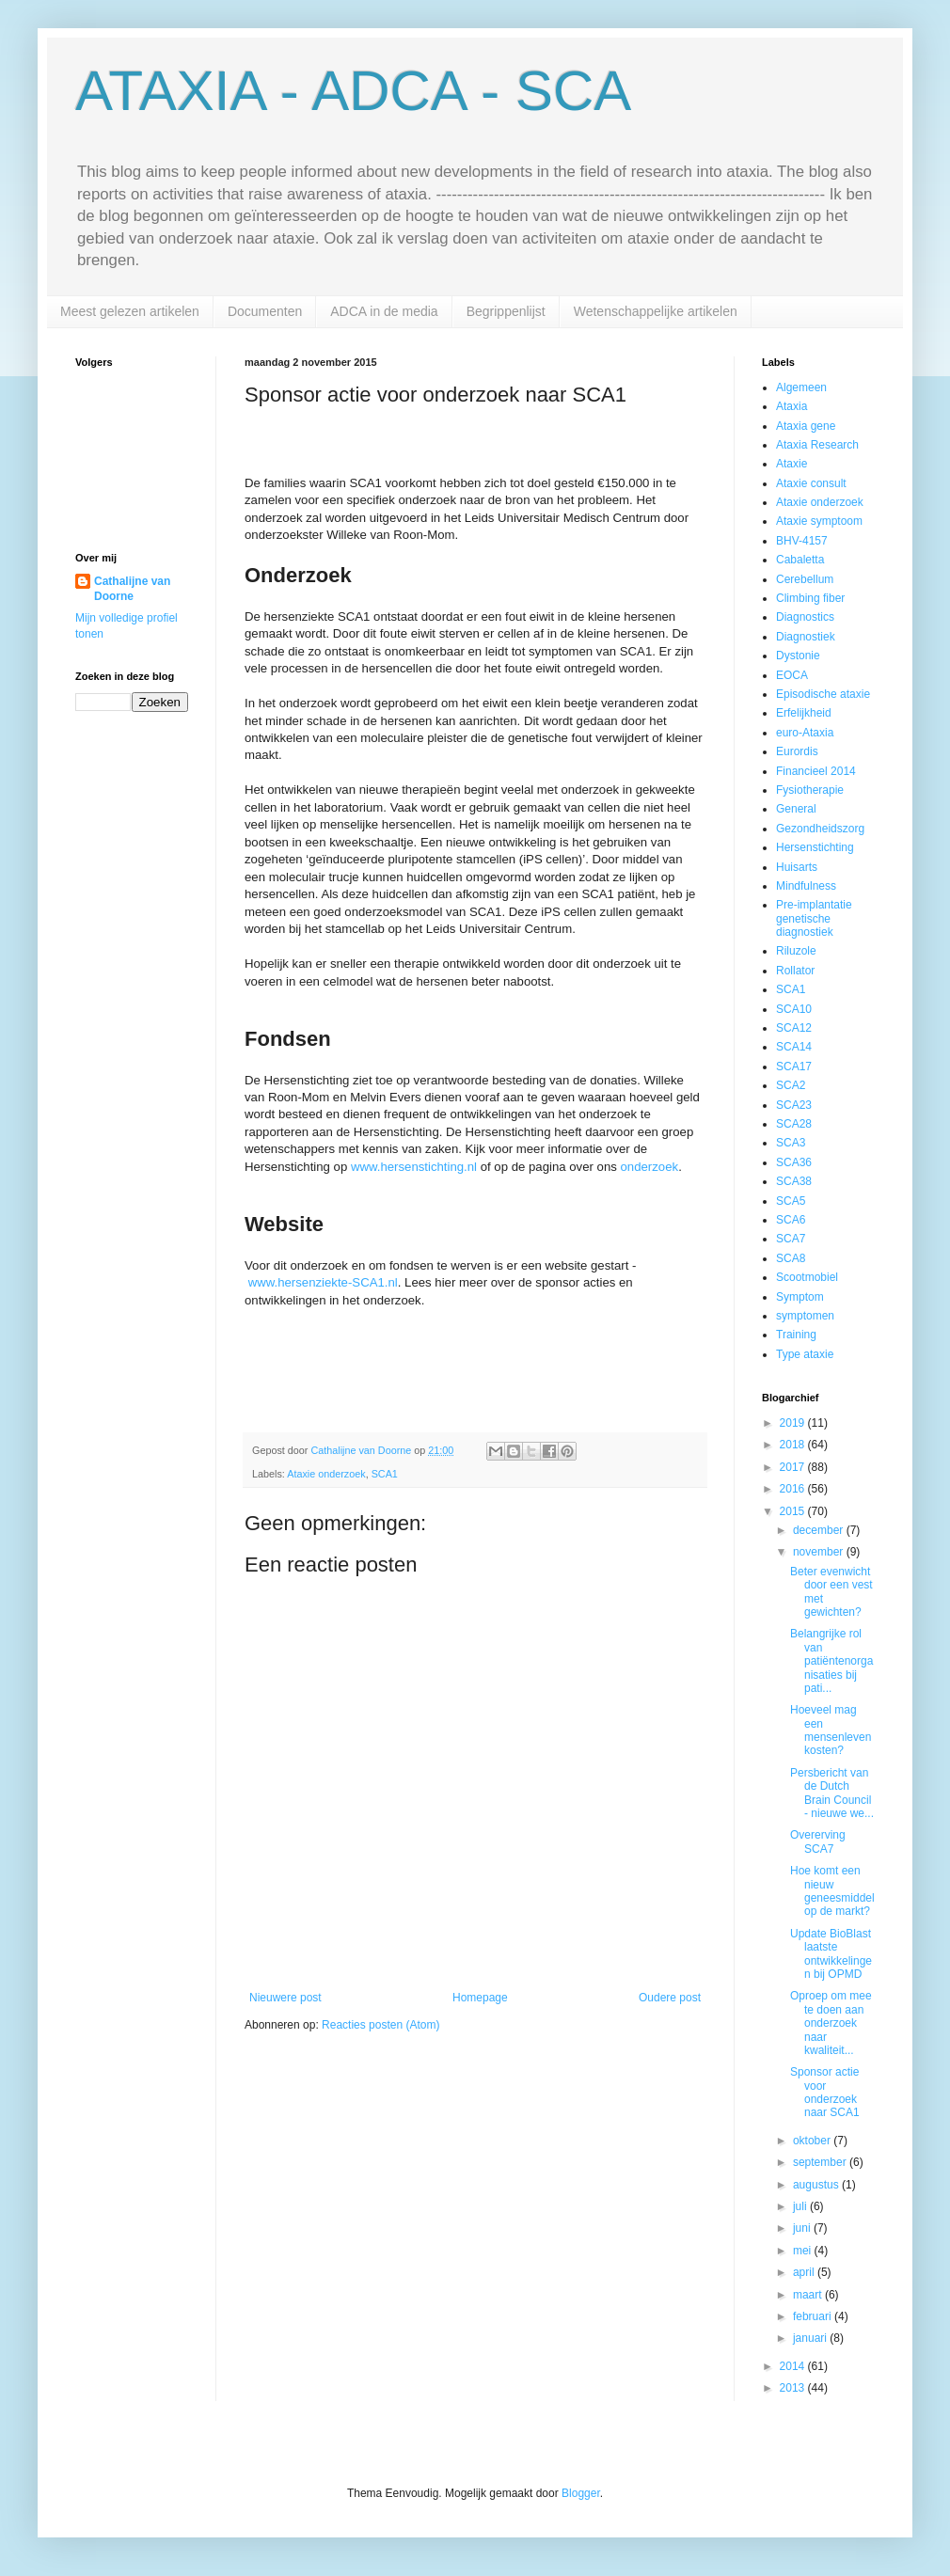  I want to click on Financieel 2014, so click(816, 771).